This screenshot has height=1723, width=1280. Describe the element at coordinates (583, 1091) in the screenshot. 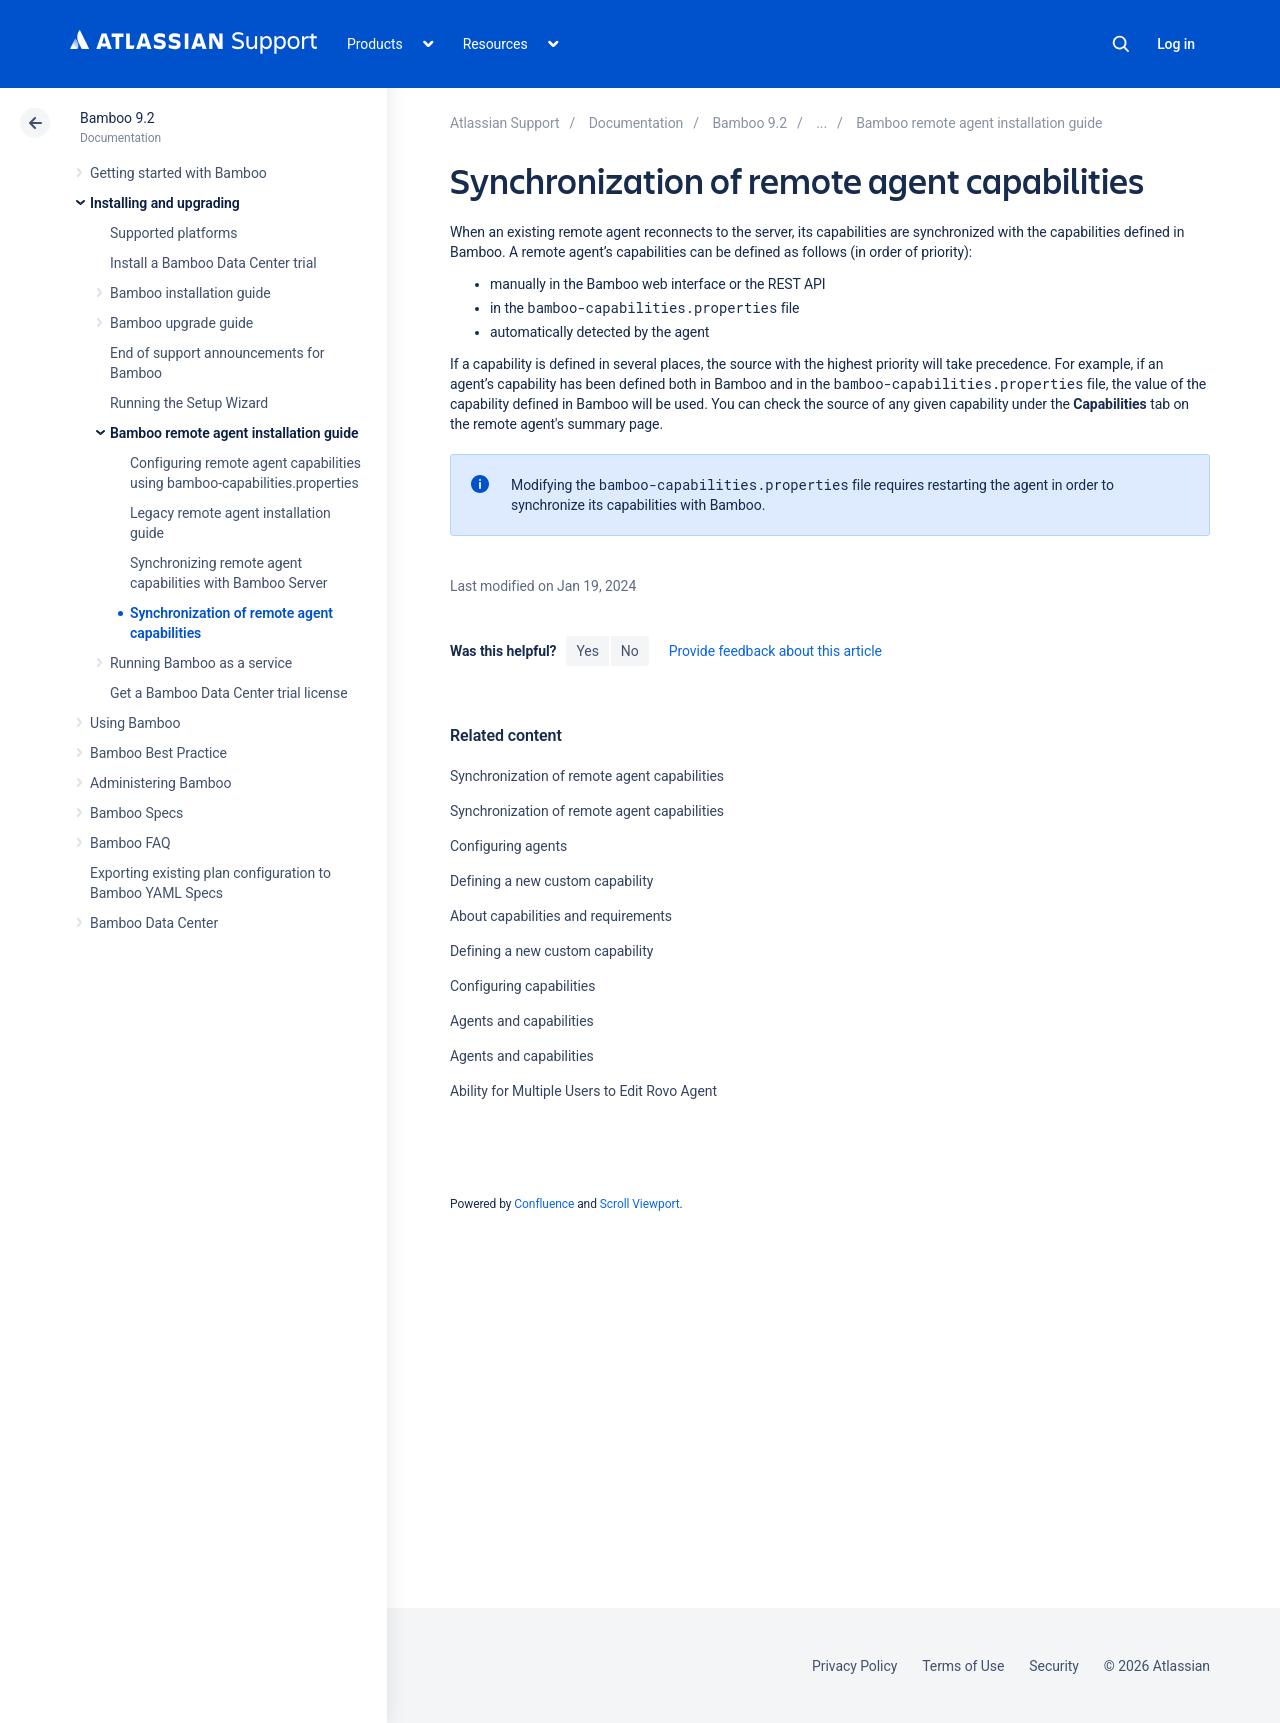

I see `Ability for Multiple Users to Edit Rovo Agent` at that location.